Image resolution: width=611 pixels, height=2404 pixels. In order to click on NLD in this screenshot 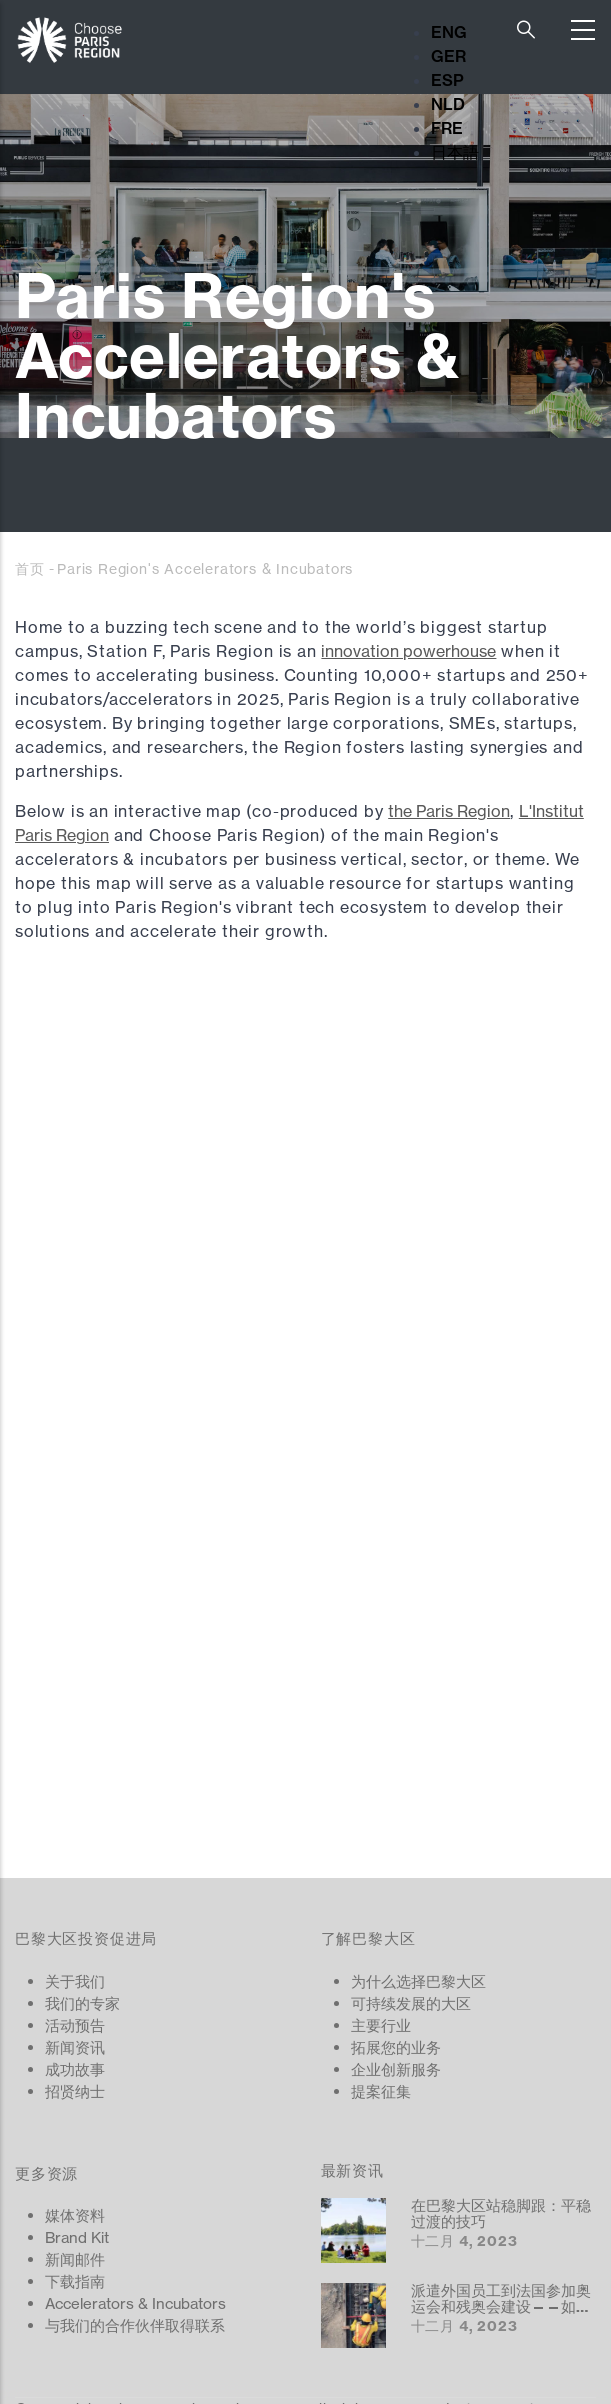, I will do `click(448, 104)`.